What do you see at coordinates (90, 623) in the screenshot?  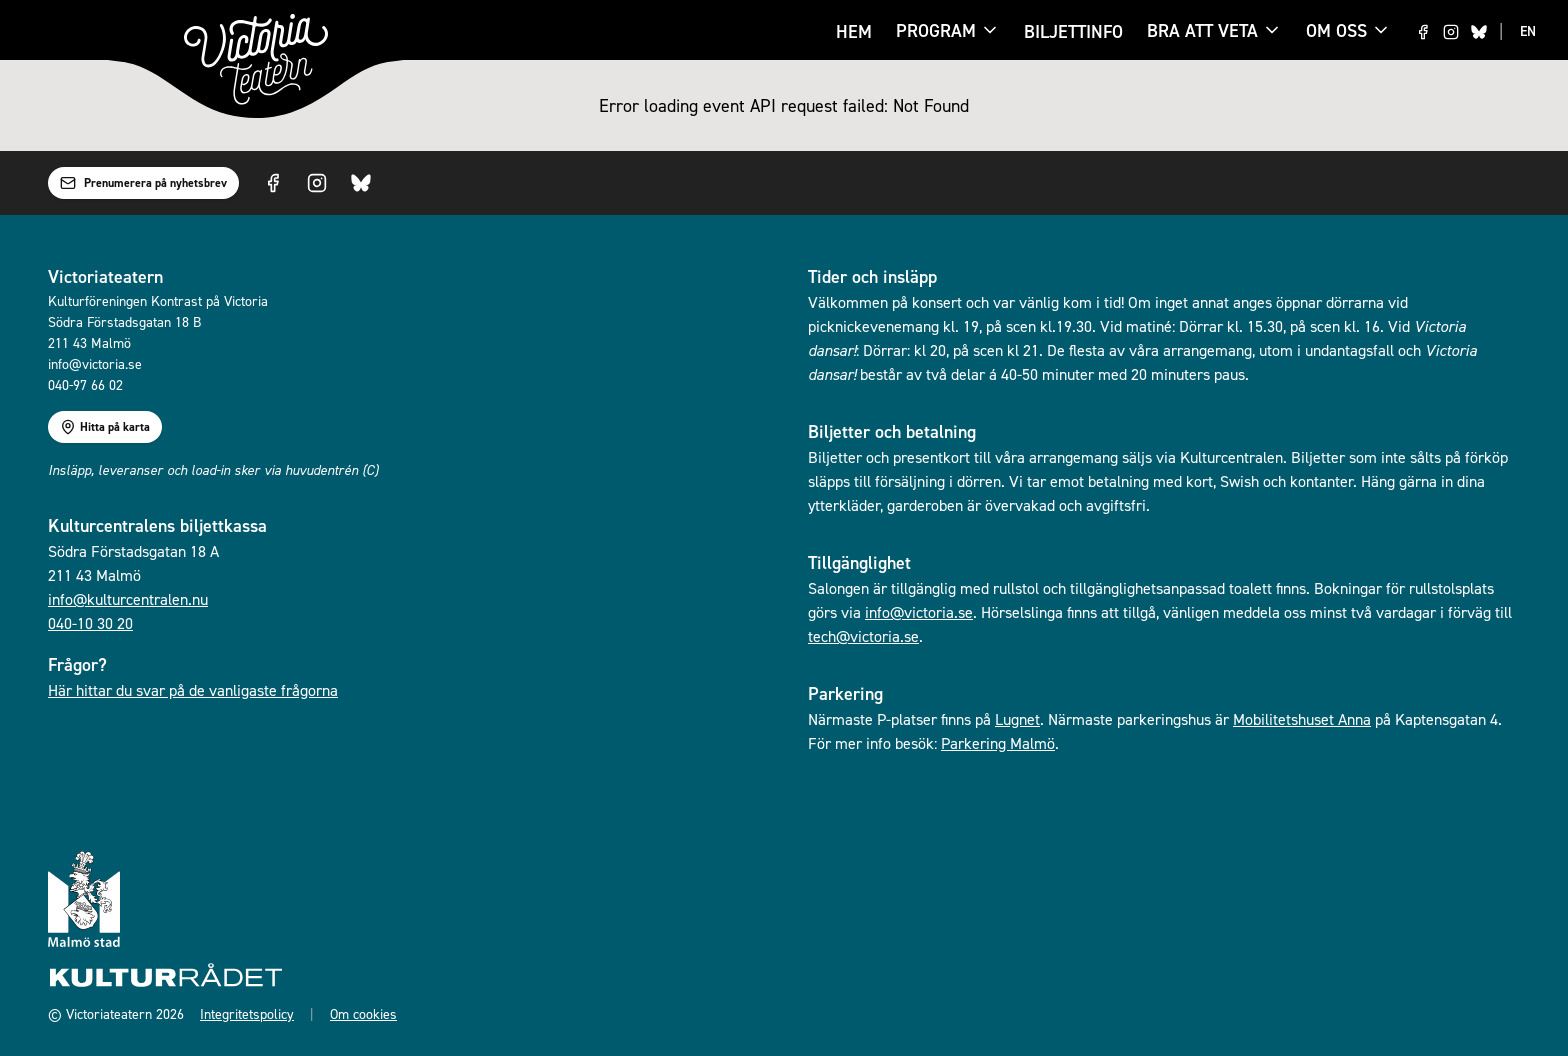 I see `040-10 30 20` at bounding box center [90, 623].